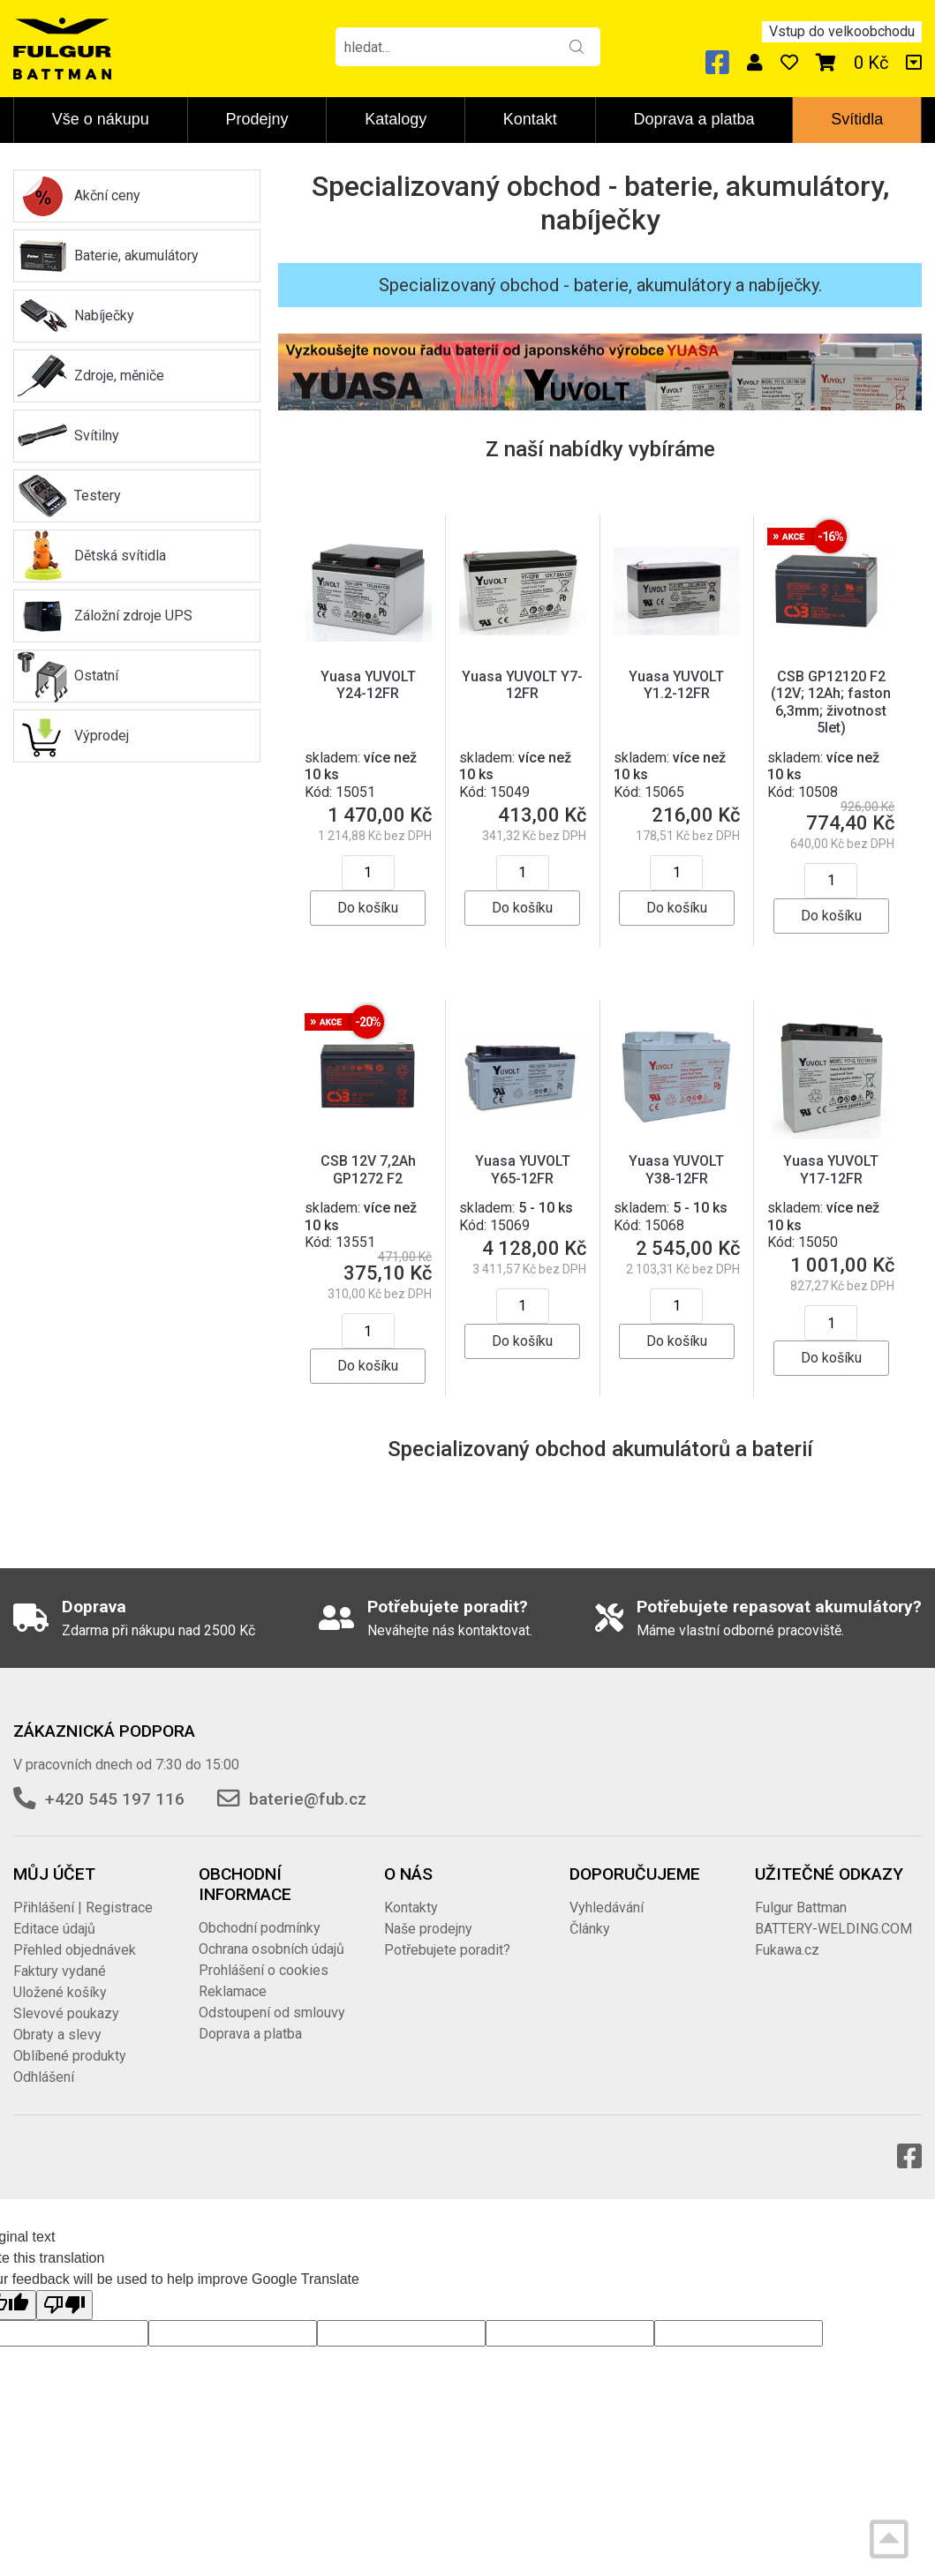  What do you see at coordinates (101, 735) in the screenshot?
I see `Výprodej` at bounding box center [101, 735].